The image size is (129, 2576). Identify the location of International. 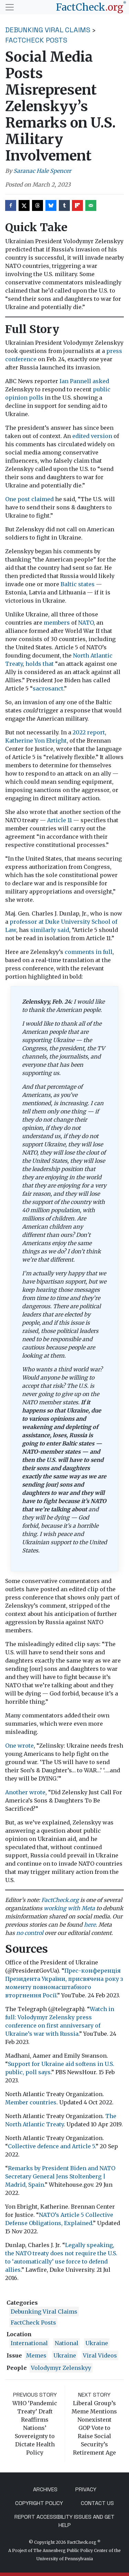
(29, 2343).